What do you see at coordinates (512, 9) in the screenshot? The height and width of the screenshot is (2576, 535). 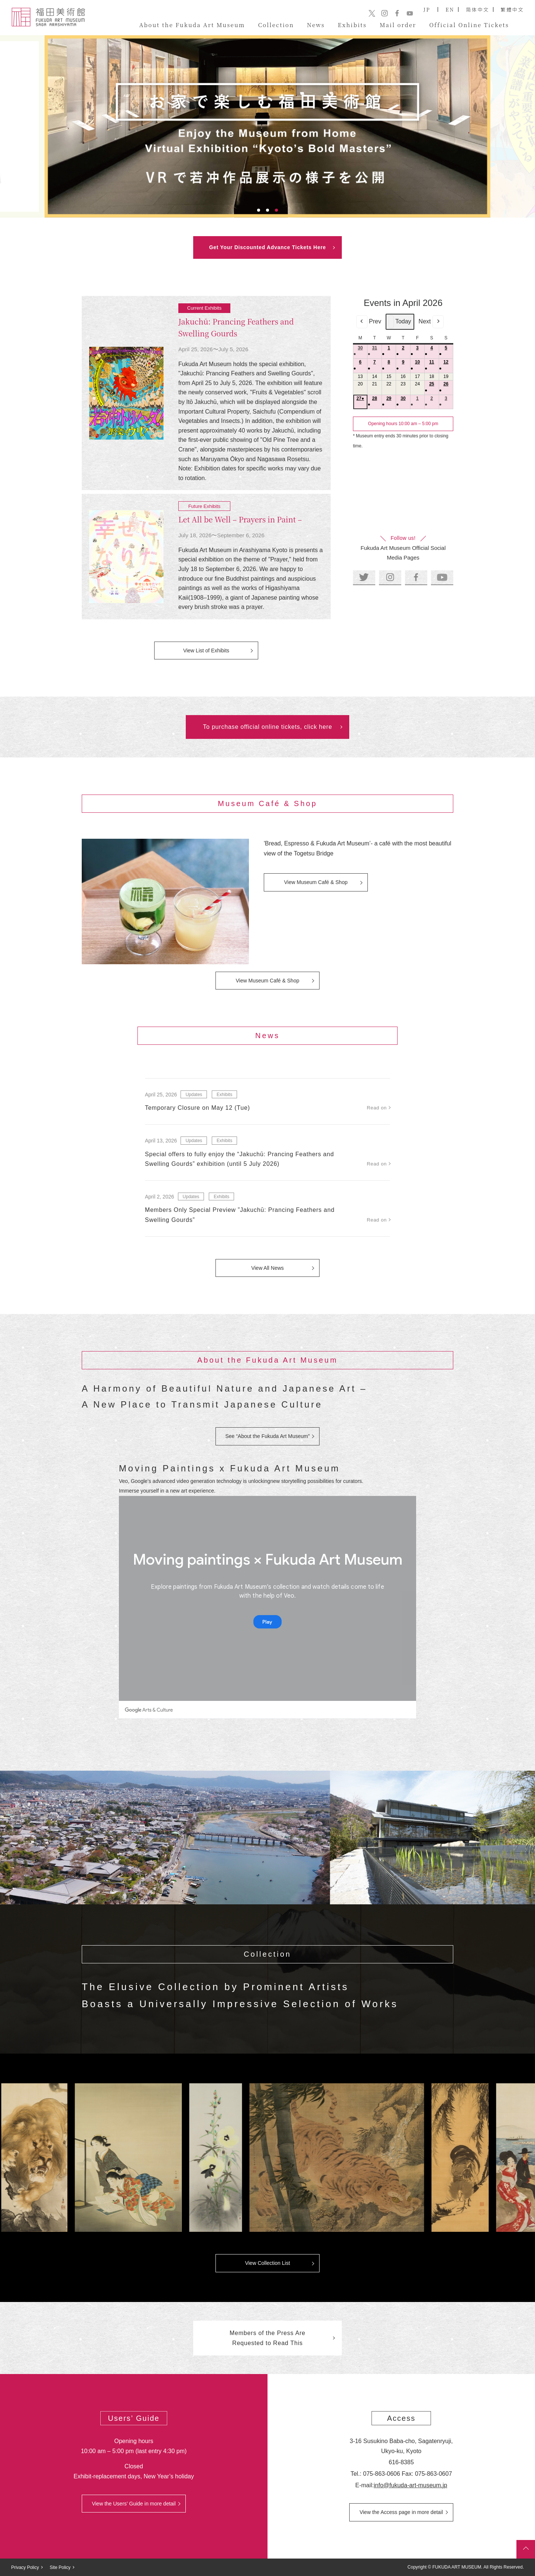 I see `繁體中文` at bounding box center [512, 9].